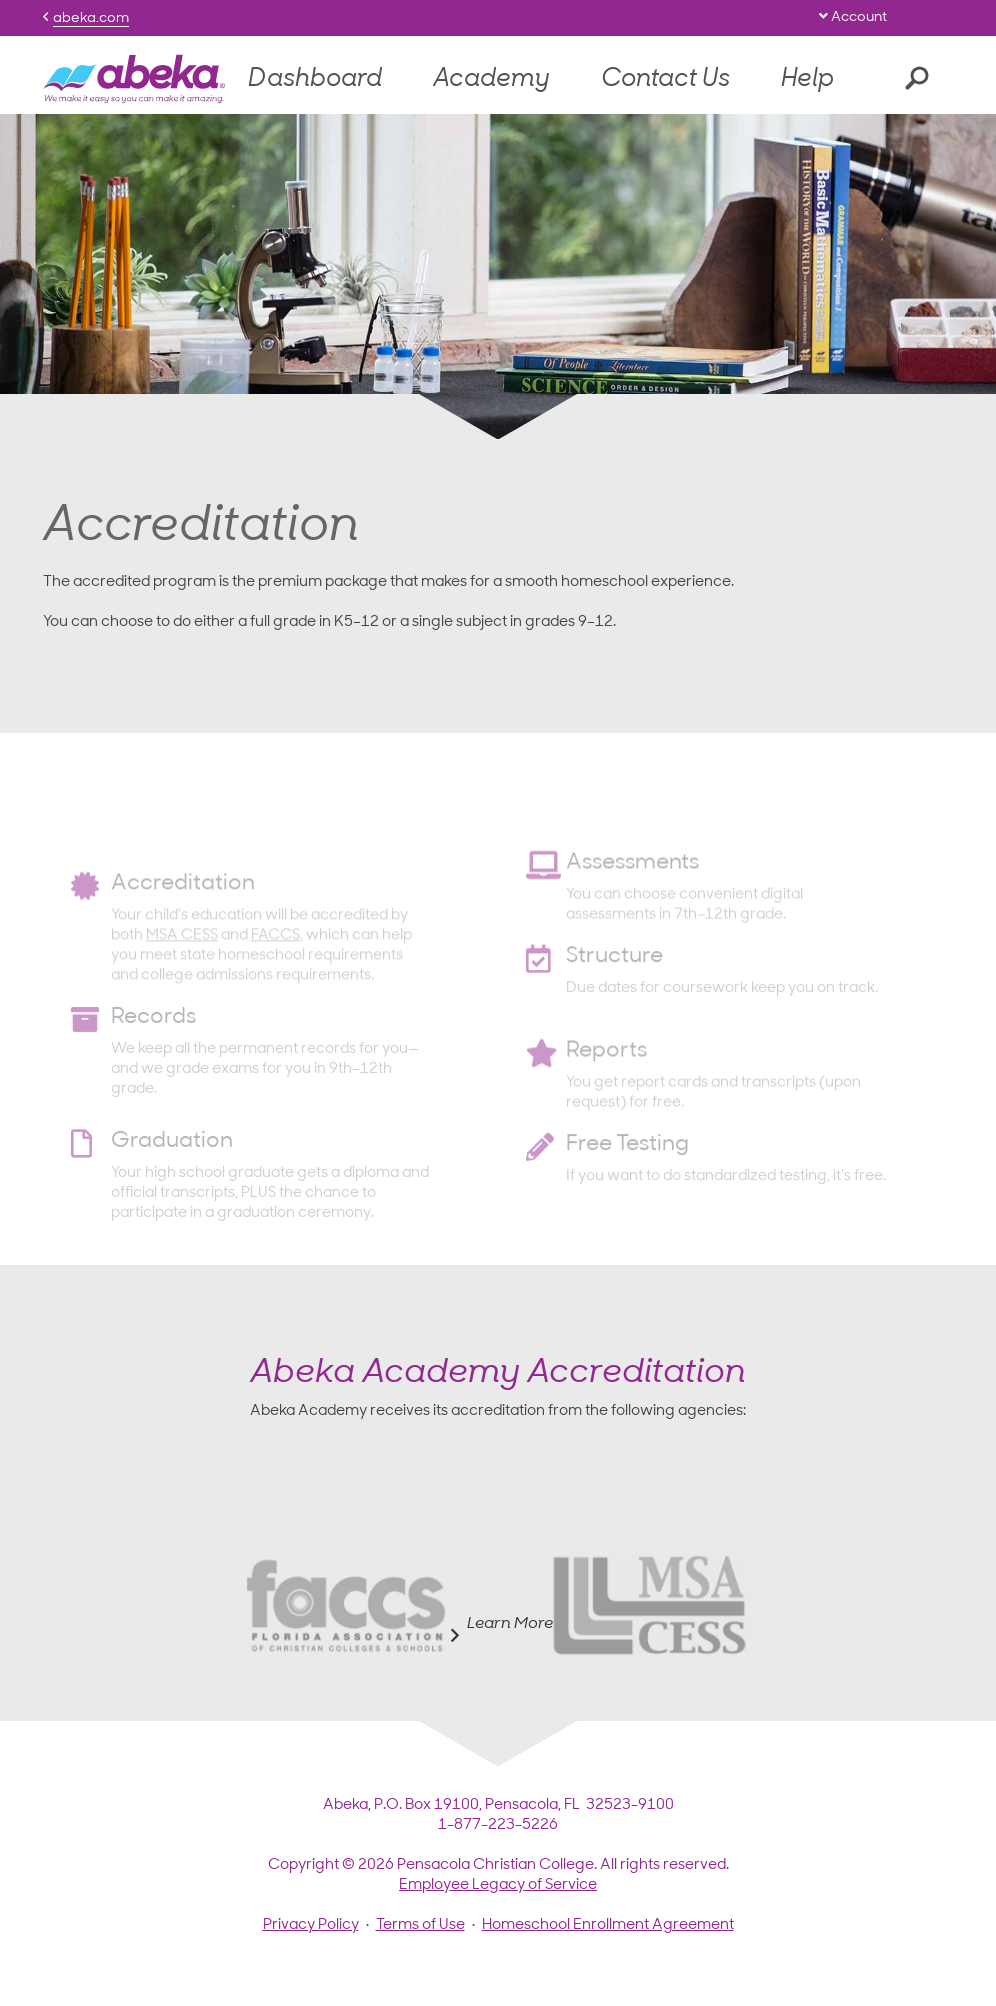  What do you see at coordinates (498, 1629) in the screenshot?
I see `Learn More [tab]` at bounding box center [498, 1629].